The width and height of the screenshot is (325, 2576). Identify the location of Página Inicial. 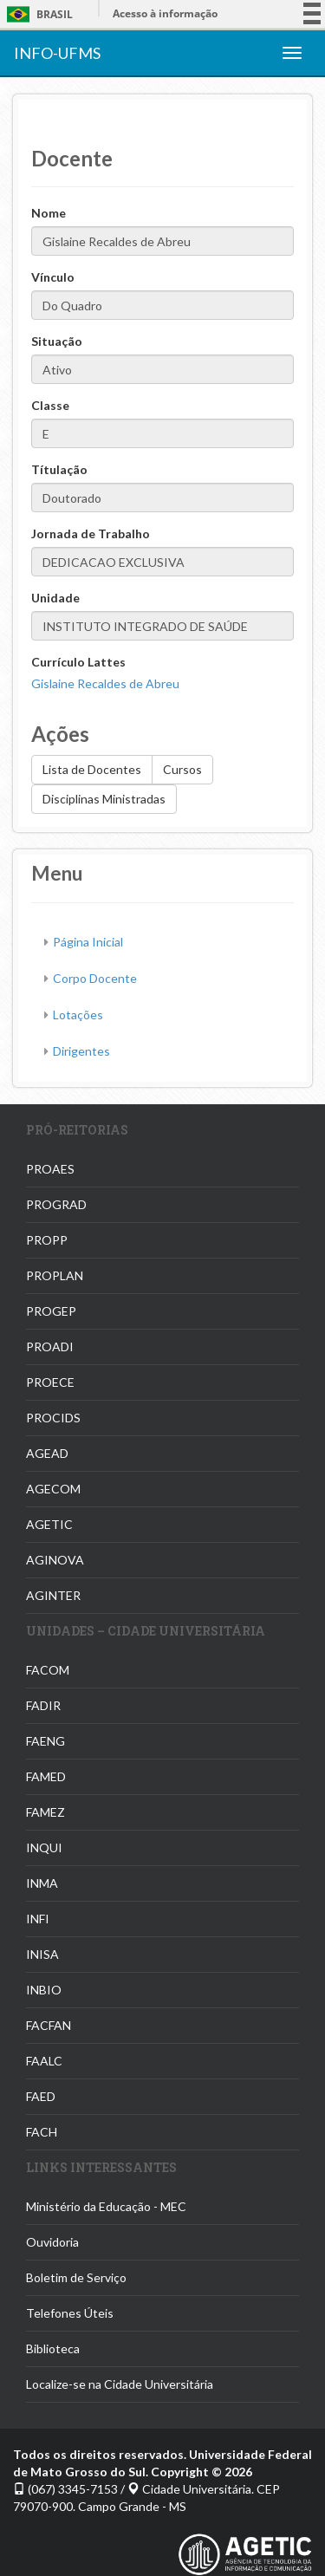
(88, 941).